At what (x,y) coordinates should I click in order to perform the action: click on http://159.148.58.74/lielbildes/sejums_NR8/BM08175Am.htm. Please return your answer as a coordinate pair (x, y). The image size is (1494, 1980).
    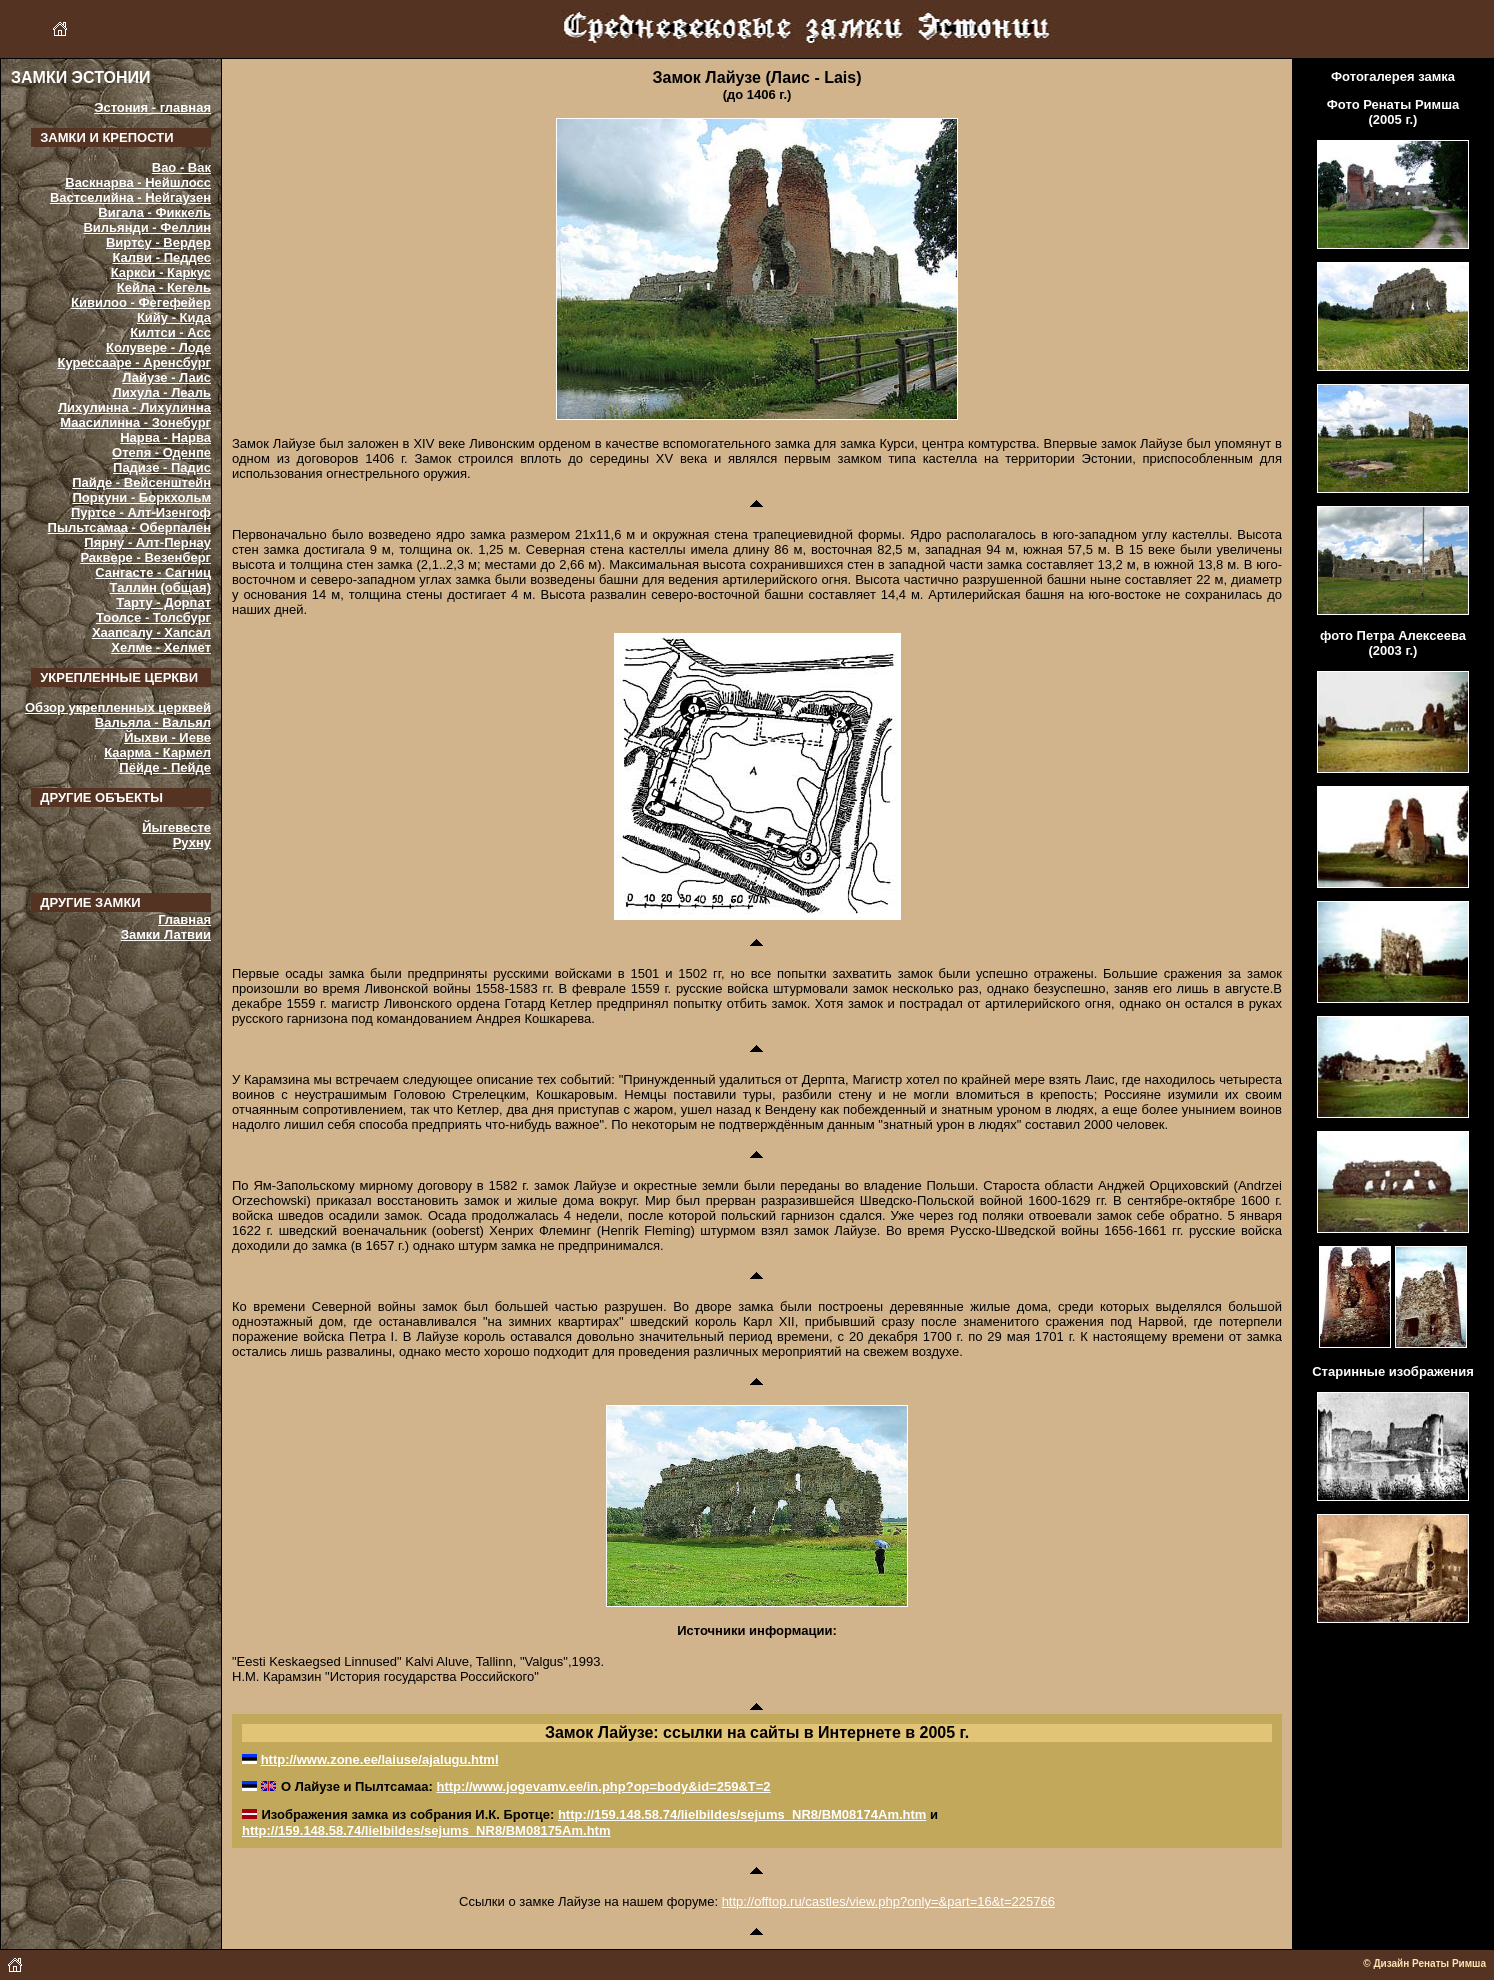
    Looking at the image, I should click on (426, 1830).